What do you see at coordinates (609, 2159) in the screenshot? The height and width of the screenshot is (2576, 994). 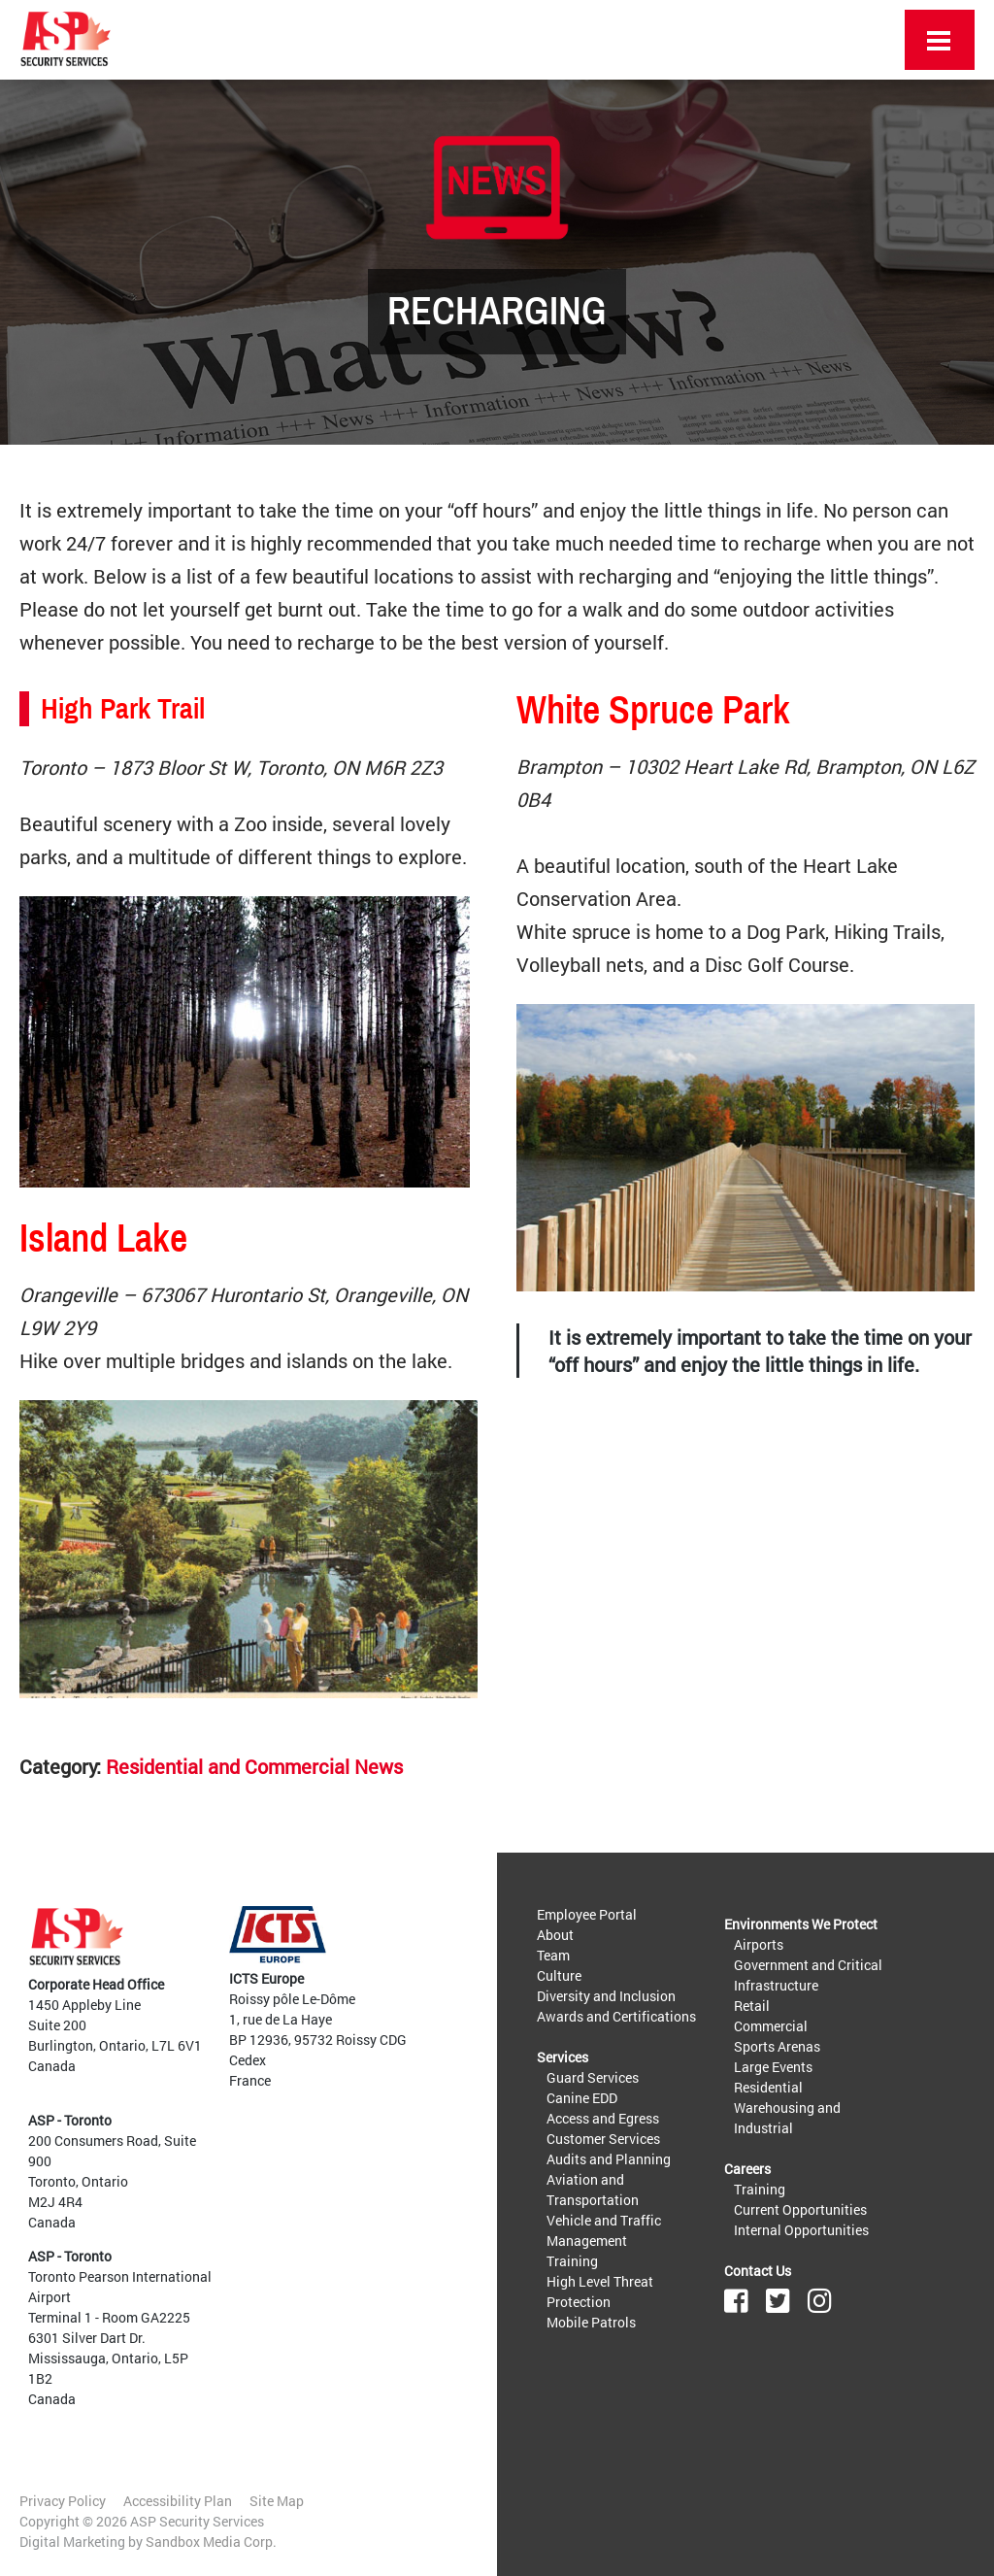 I see `Audits and Planning` at bounding box center [609, 2159].